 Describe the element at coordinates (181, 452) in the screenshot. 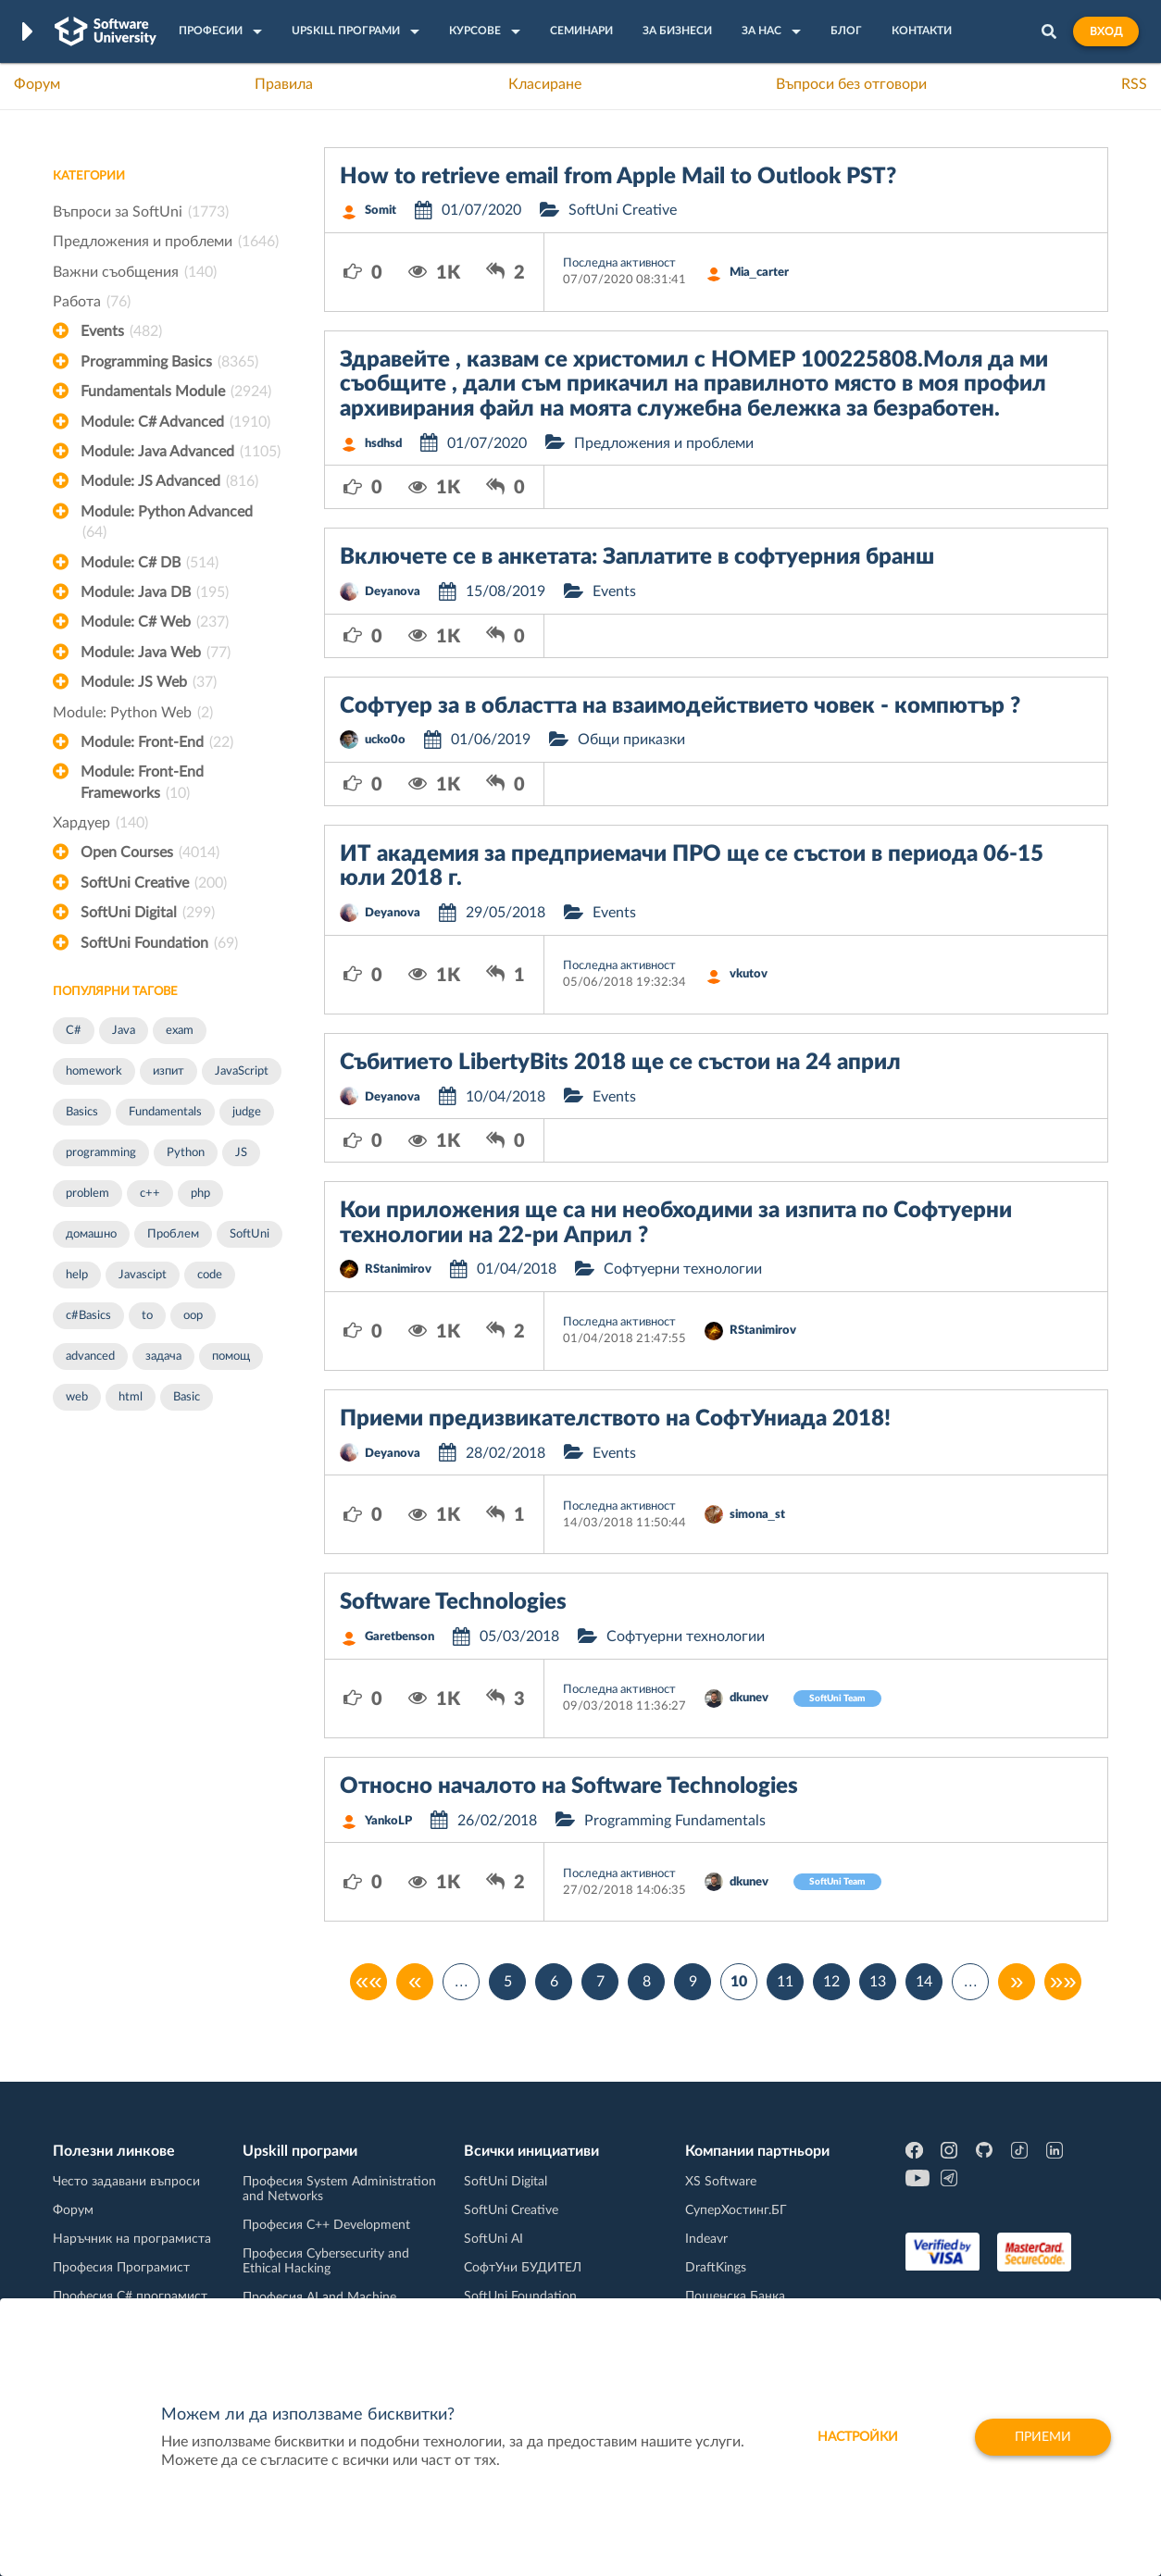

I see `Module: Java Advanced` at that location.